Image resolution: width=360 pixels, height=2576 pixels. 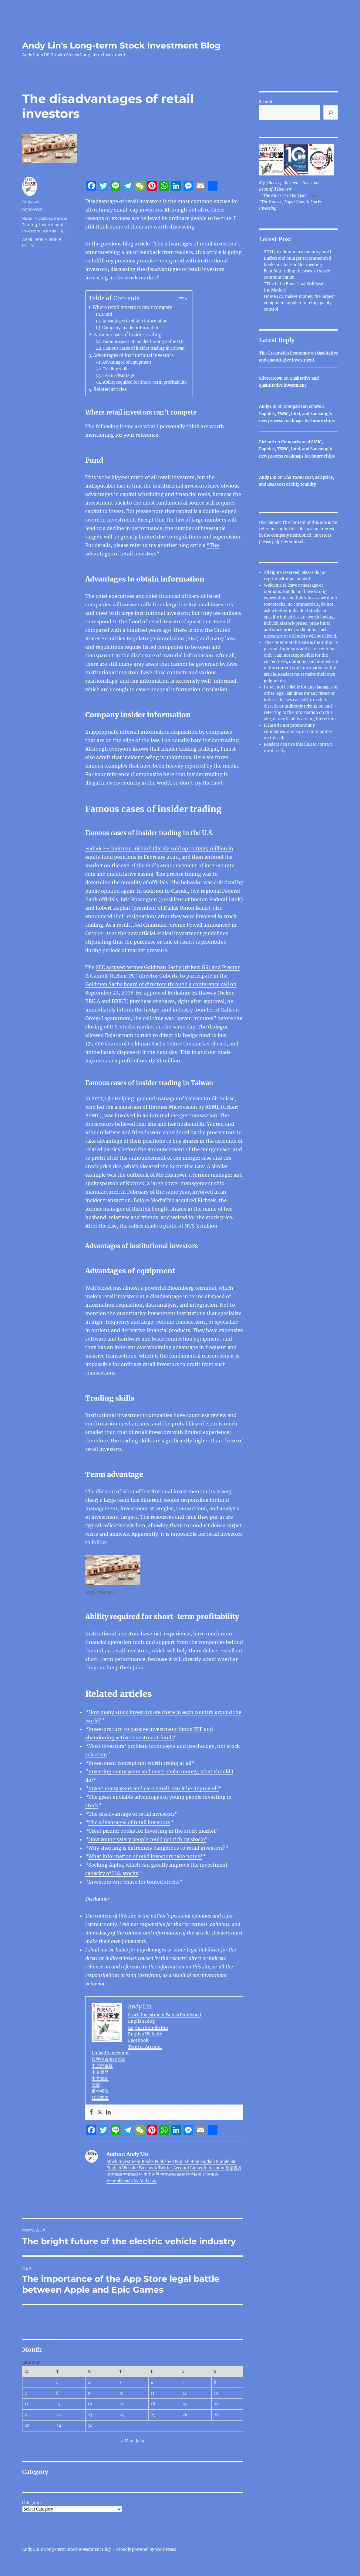 What do you see at coordinates (100, 2078) in the screenshot?
I see `中文網站` at bounding box center [100, 2078].